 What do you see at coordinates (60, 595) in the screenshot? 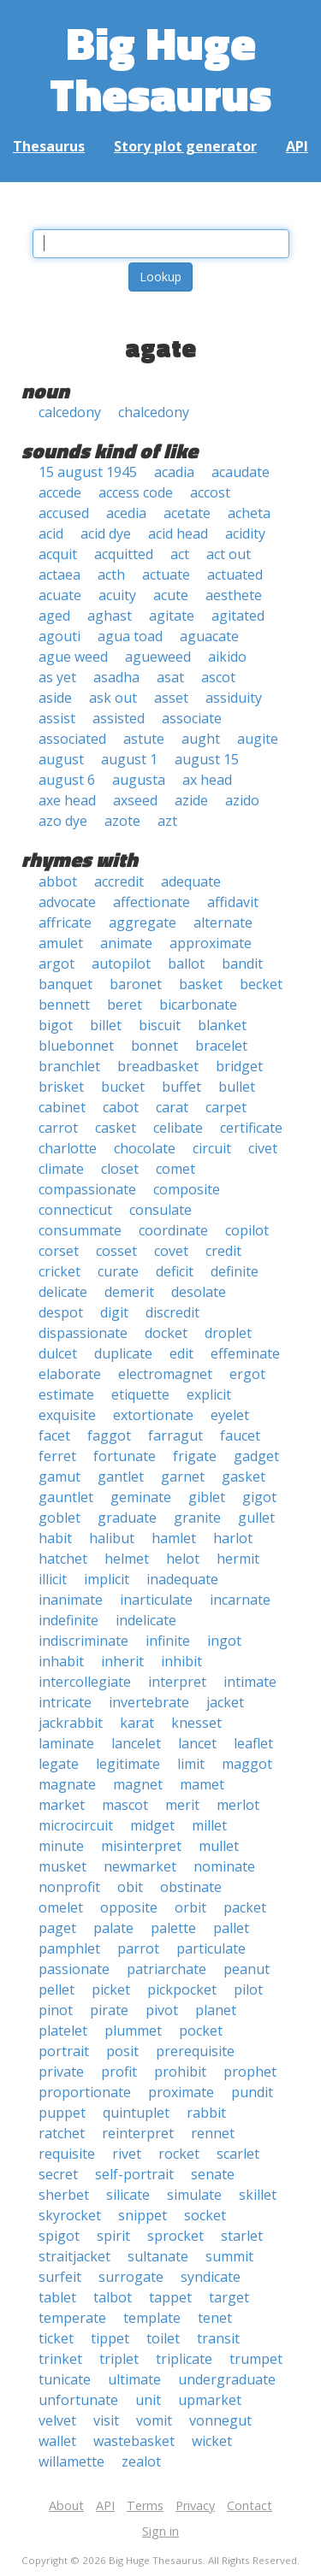
I see `acuate` at bounding box center [60, 595].